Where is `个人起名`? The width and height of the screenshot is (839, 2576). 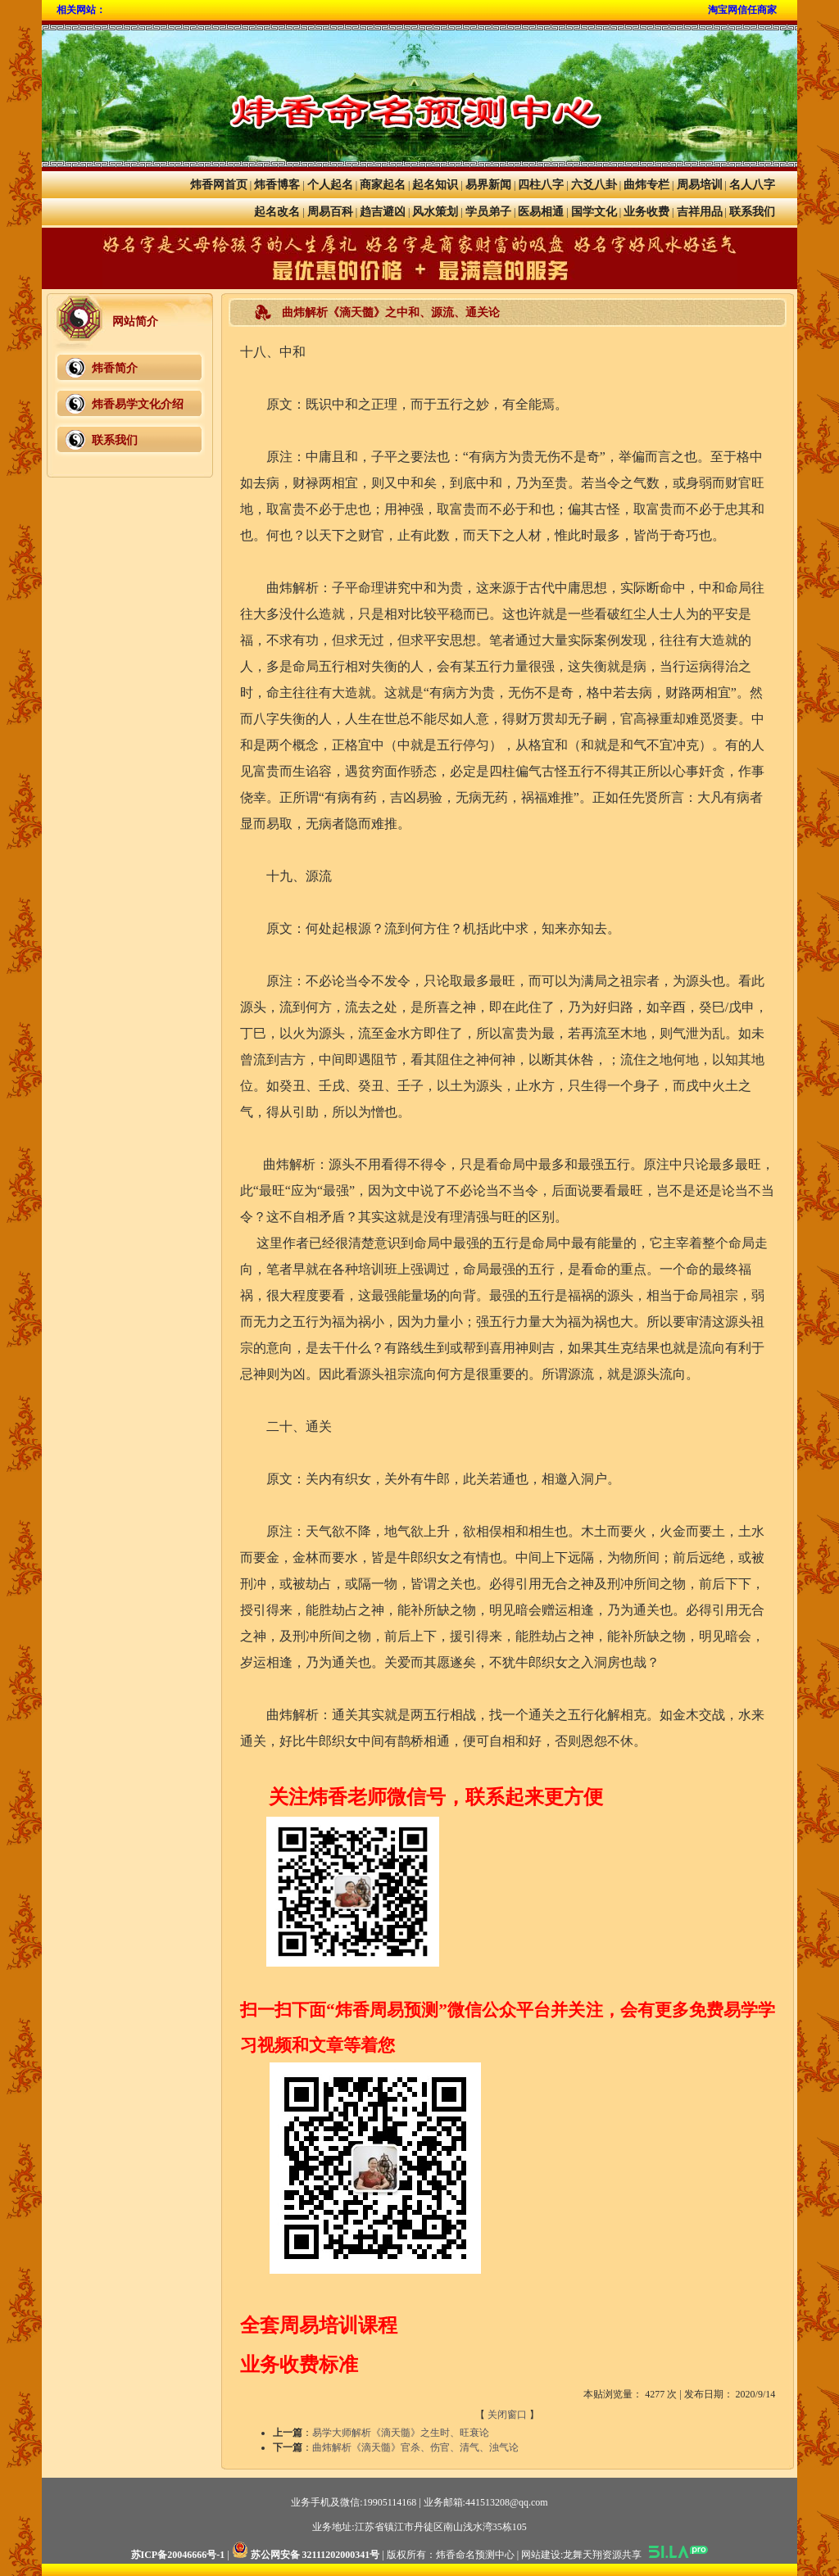 个人起名 is located at coordinates (330, 185).